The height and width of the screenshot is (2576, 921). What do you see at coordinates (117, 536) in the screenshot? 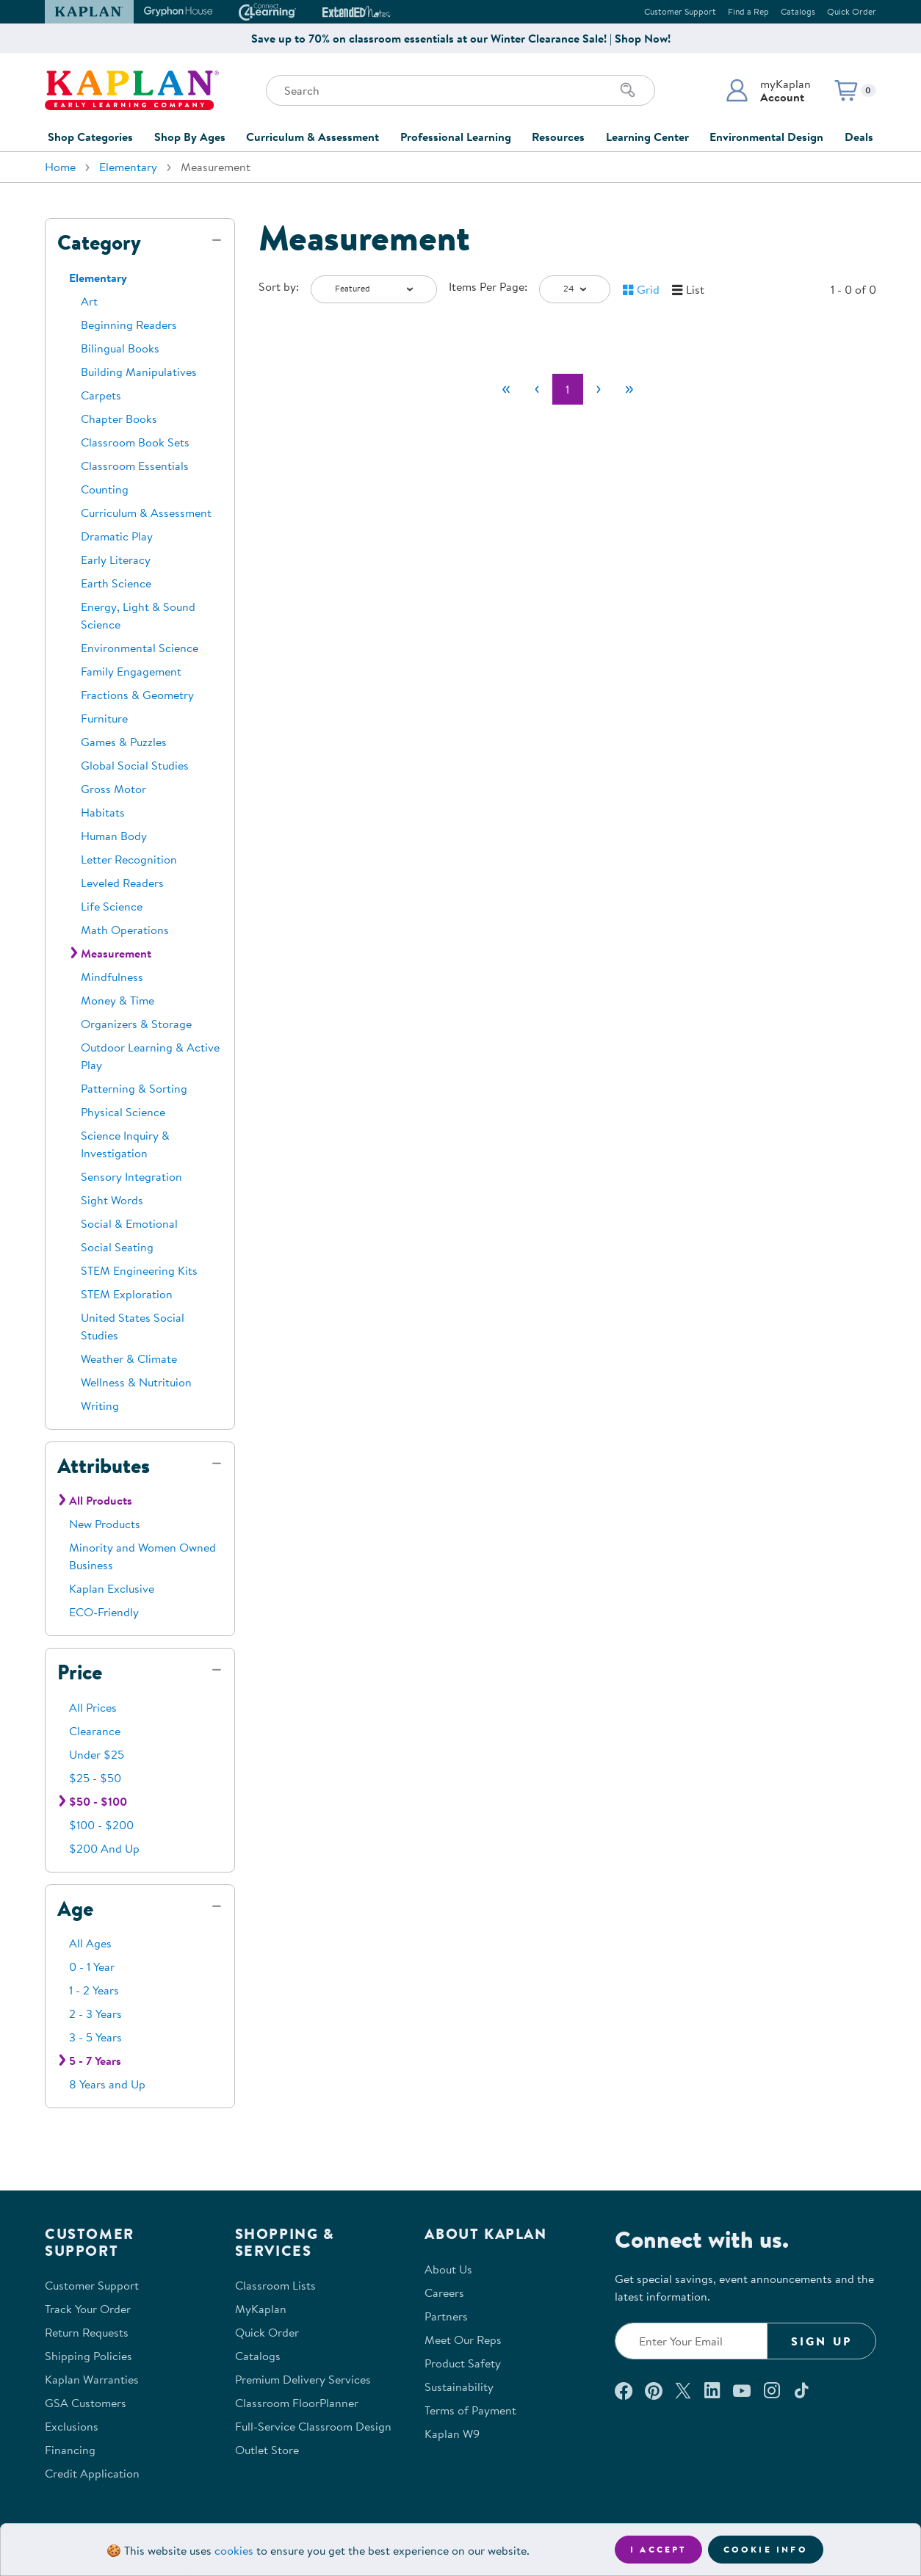
I see `Dramatic Play` at bounding box center [117, 536].